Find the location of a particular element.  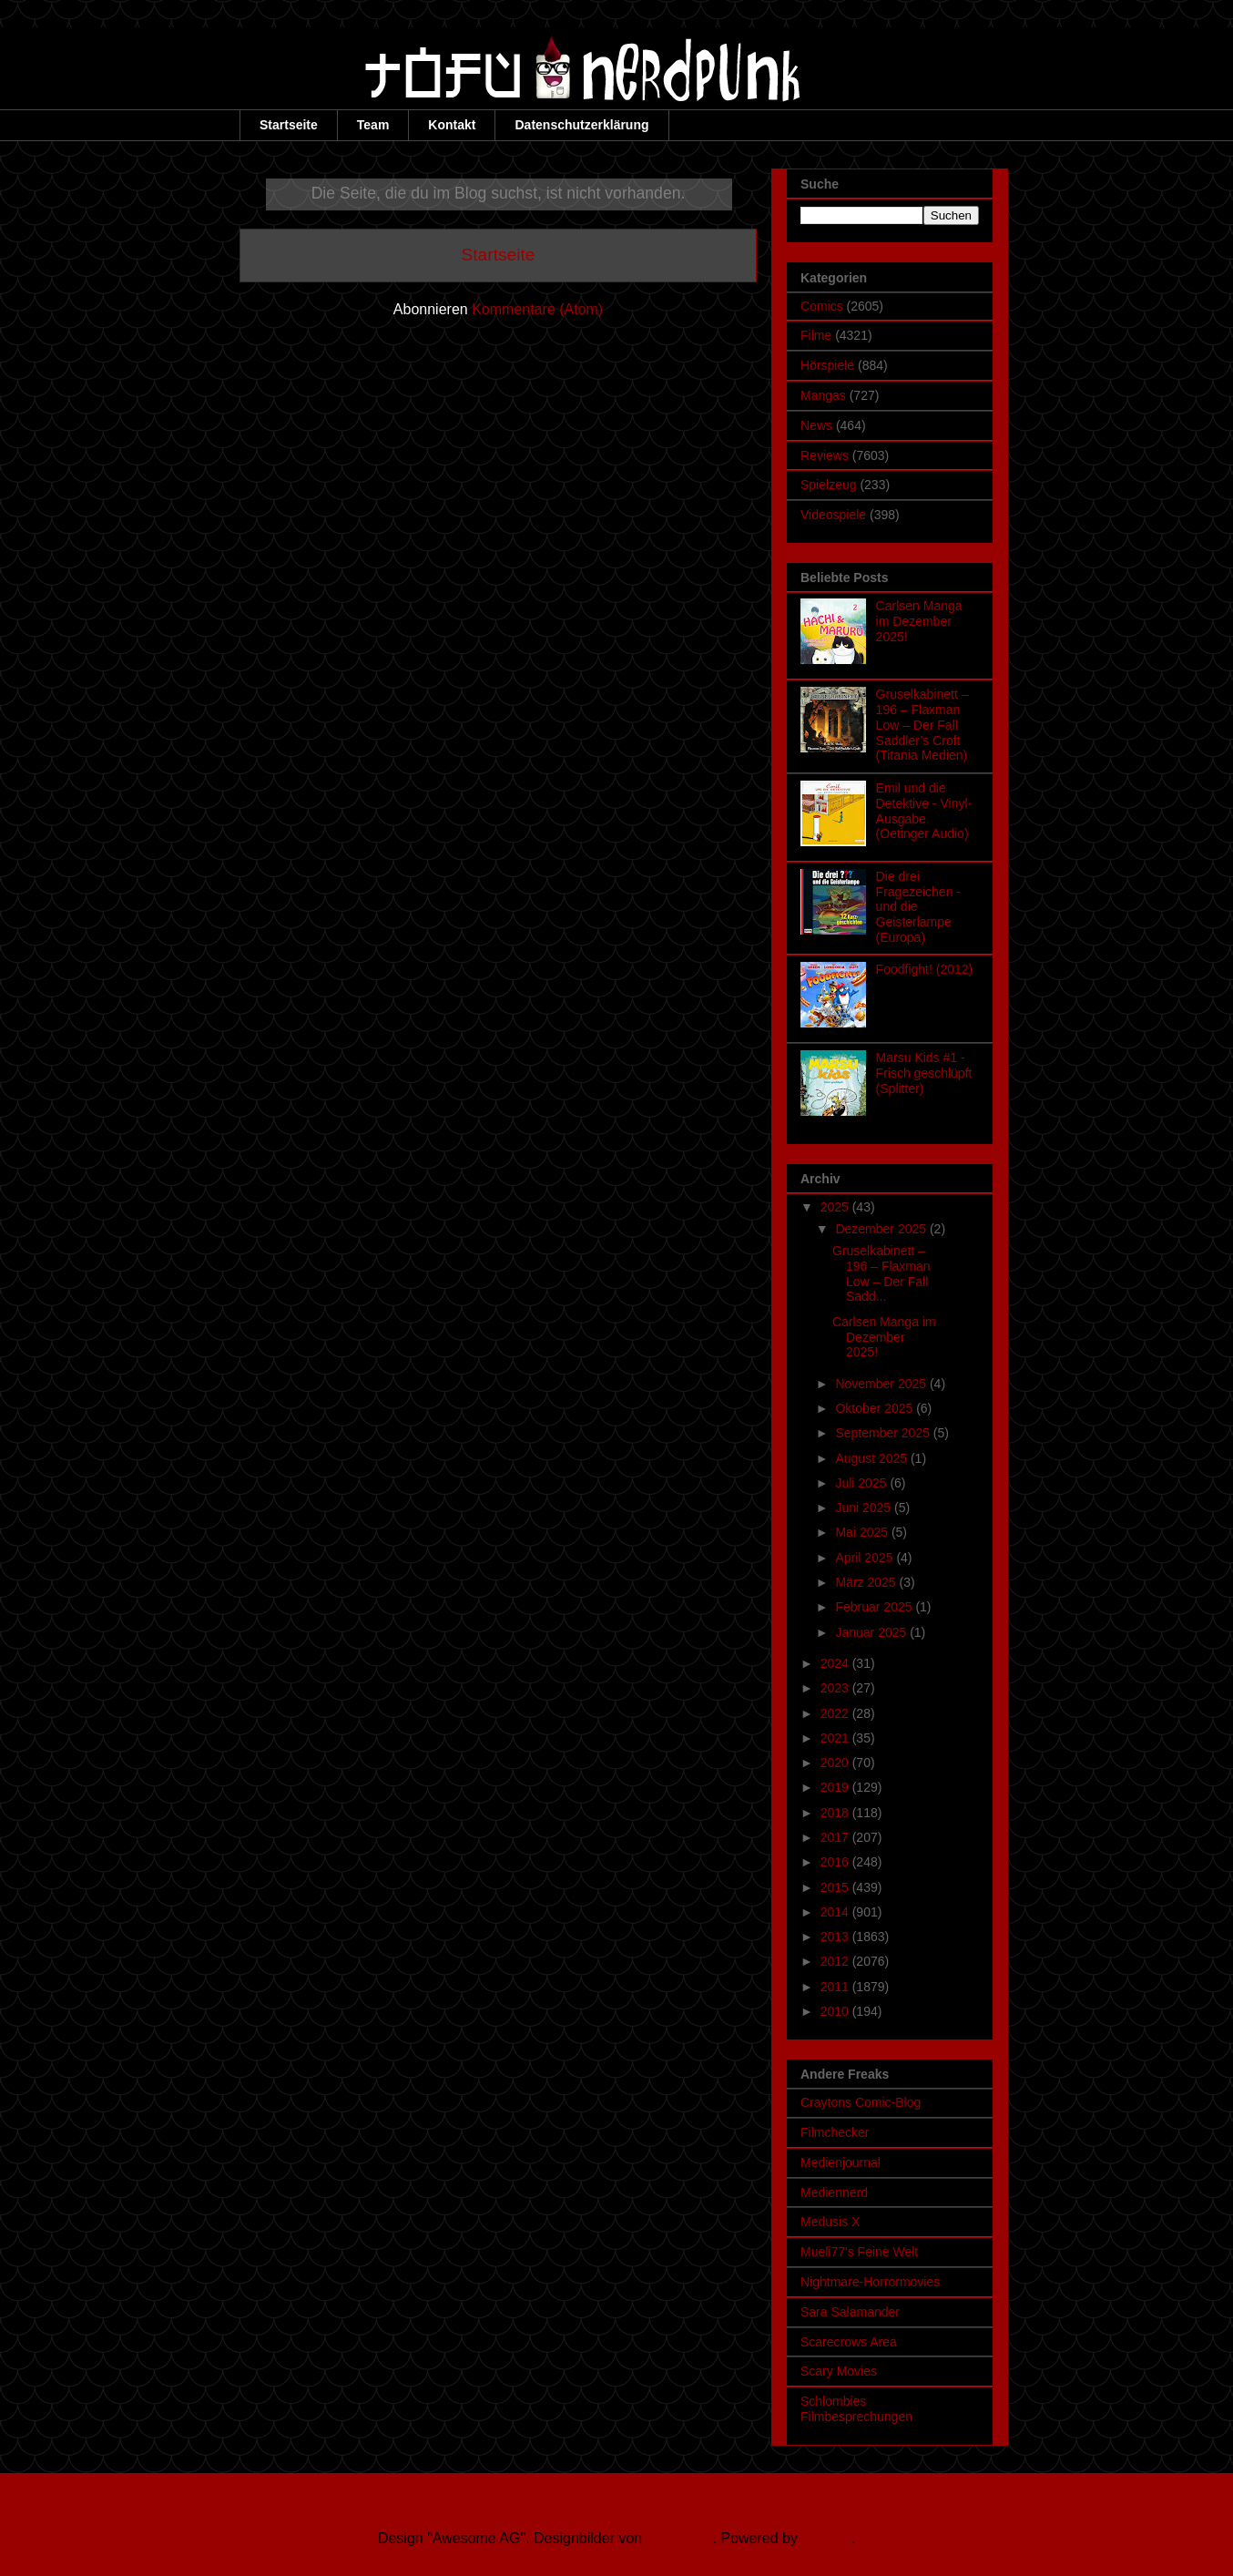

April 2025 is located at coordinates (865, 1557).